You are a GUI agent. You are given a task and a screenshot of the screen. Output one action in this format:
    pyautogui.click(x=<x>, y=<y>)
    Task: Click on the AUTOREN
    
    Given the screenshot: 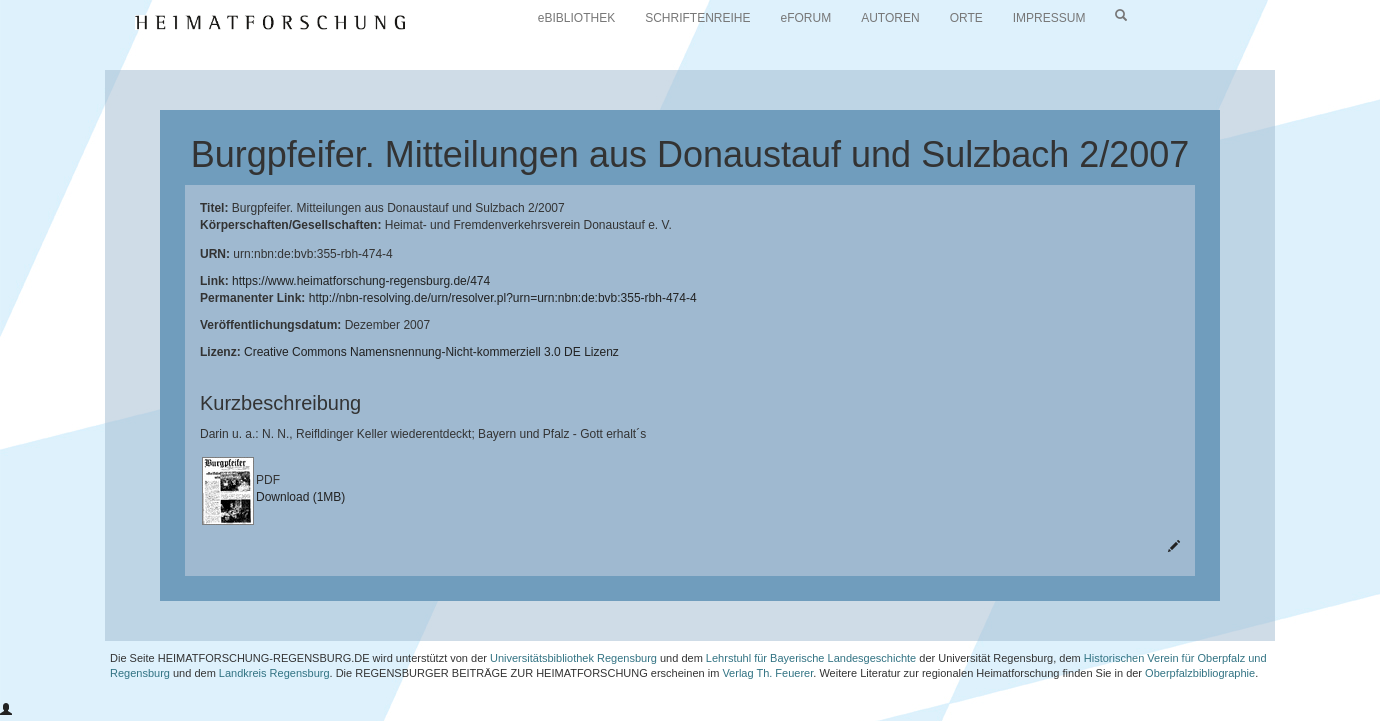 What is the action you would take?
    pyautogui.click(x=890, y=18)
    